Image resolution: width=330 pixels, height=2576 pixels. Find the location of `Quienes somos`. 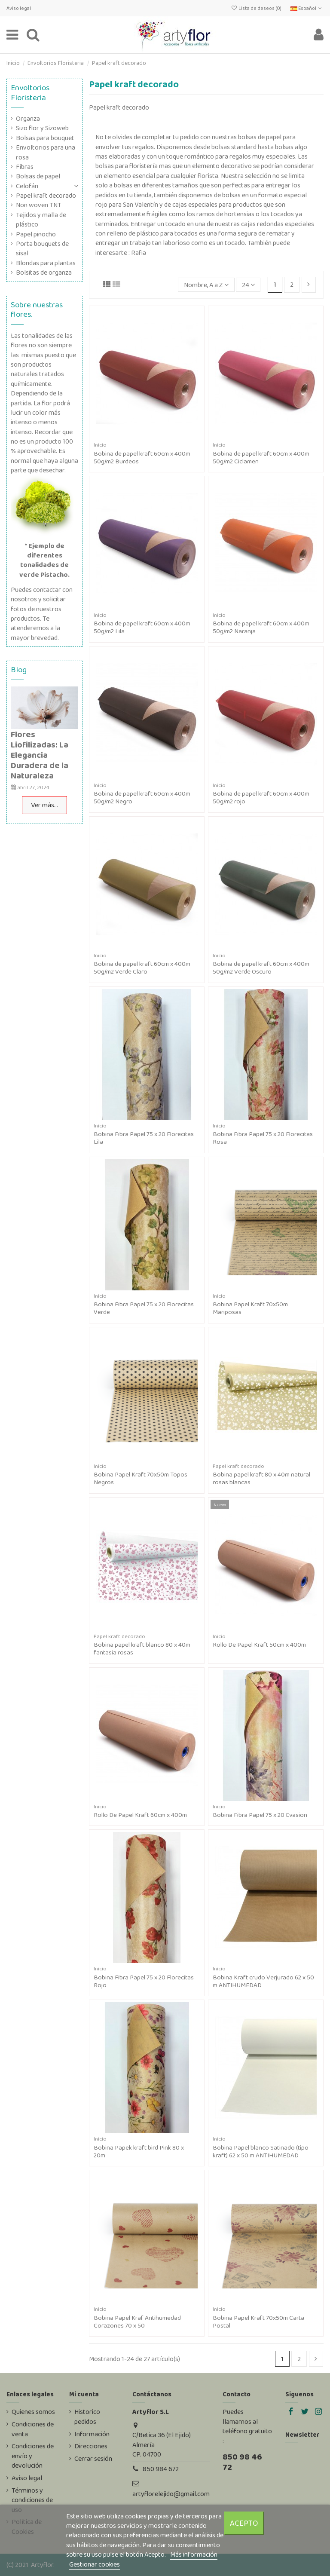

Quienes somos is located at coordinates (33, 2412).